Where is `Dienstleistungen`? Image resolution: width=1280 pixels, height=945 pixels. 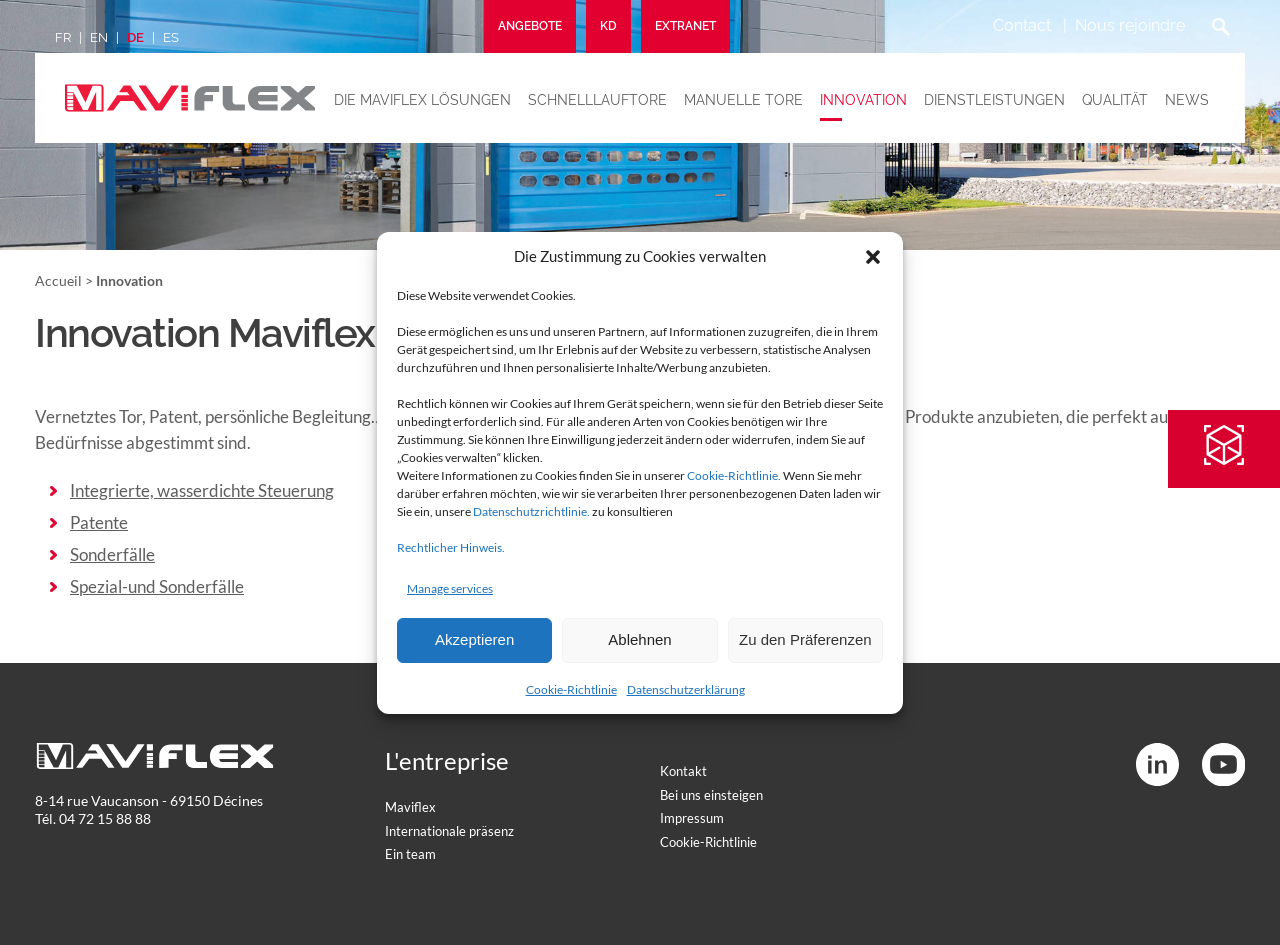 Dienstleistungen is located at coordinates (994, 100).